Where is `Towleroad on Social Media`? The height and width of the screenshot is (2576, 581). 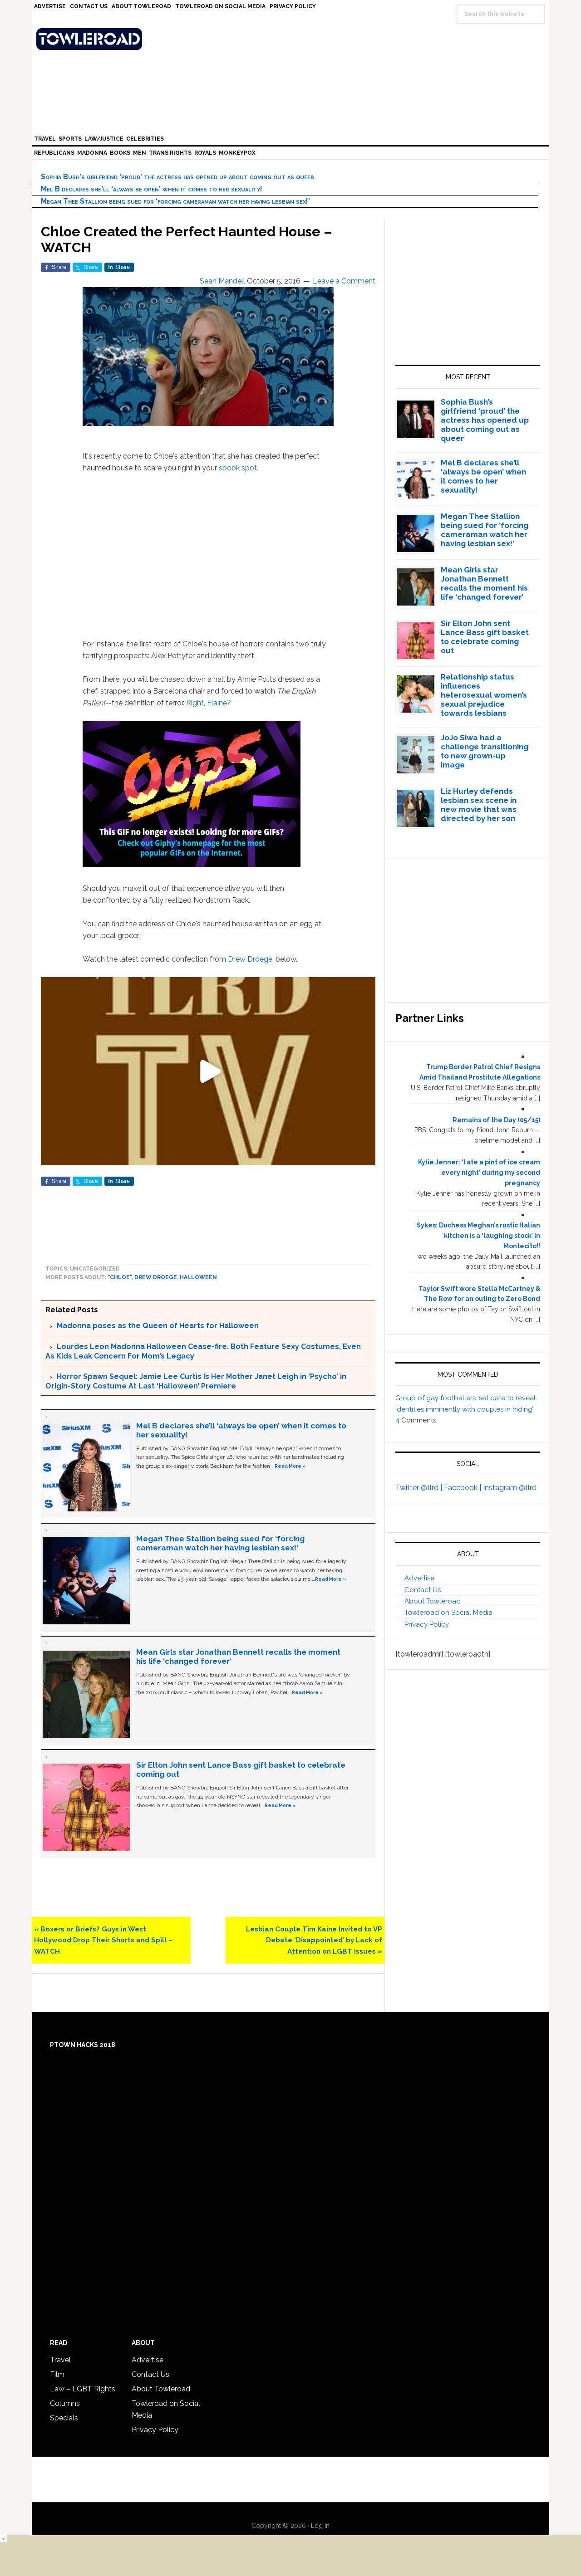
Towleroad on Social Media is located at coordinates (448, 1612).